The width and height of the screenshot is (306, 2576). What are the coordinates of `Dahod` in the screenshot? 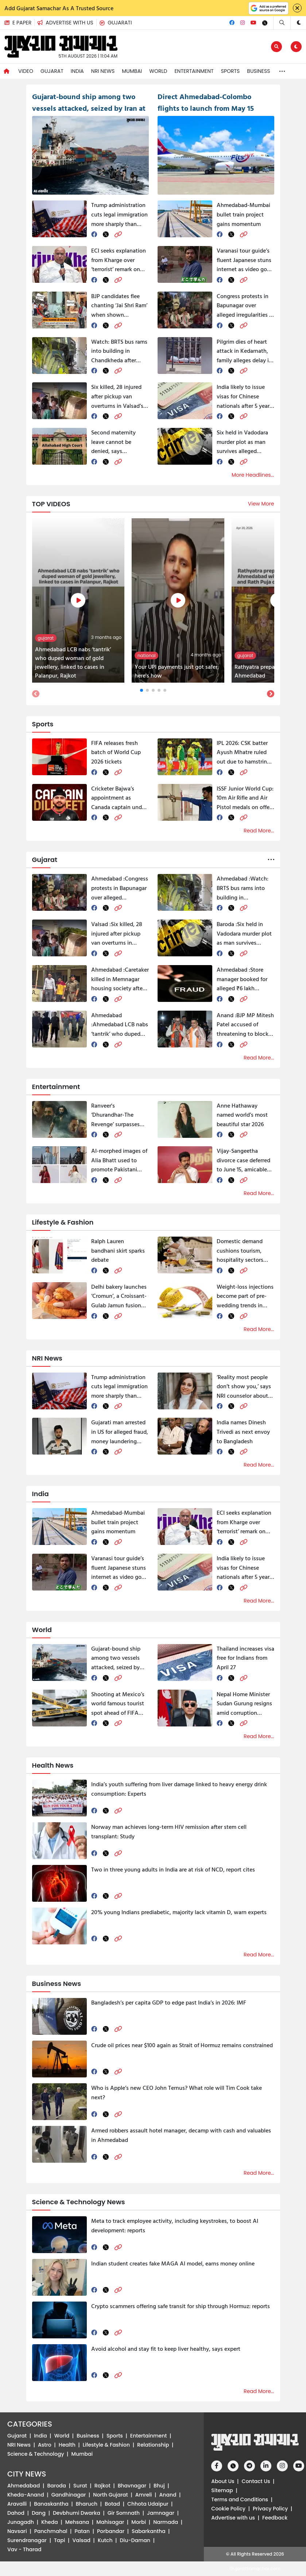 It's located at (15, 2513).